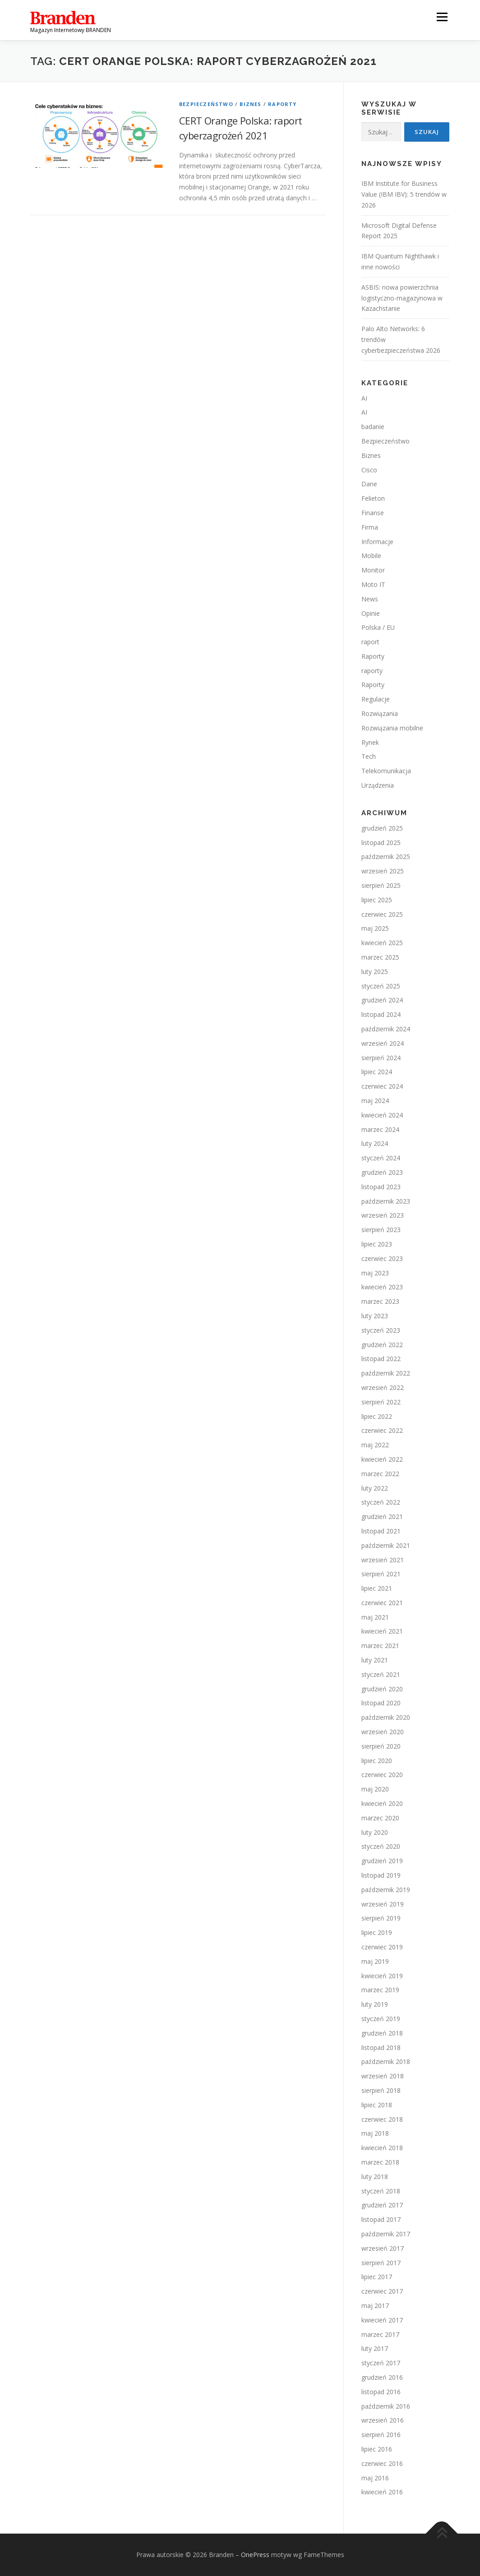  I want to click on sierpień 2019, so click(381, 1918).